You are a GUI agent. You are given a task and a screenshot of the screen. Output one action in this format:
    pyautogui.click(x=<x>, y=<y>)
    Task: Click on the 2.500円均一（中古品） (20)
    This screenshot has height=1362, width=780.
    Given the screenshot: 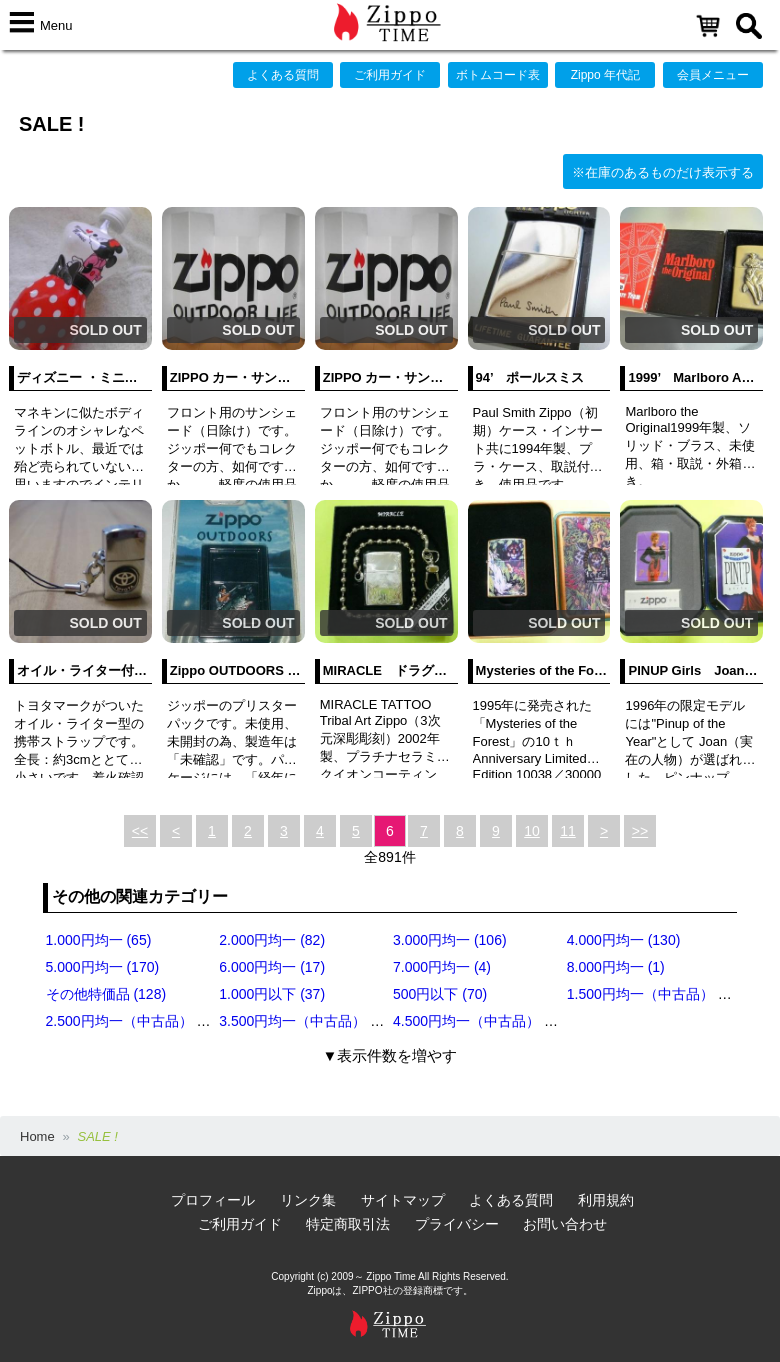 What is the action you would take?
    pyautogui.click(x=134, y=1021)
    